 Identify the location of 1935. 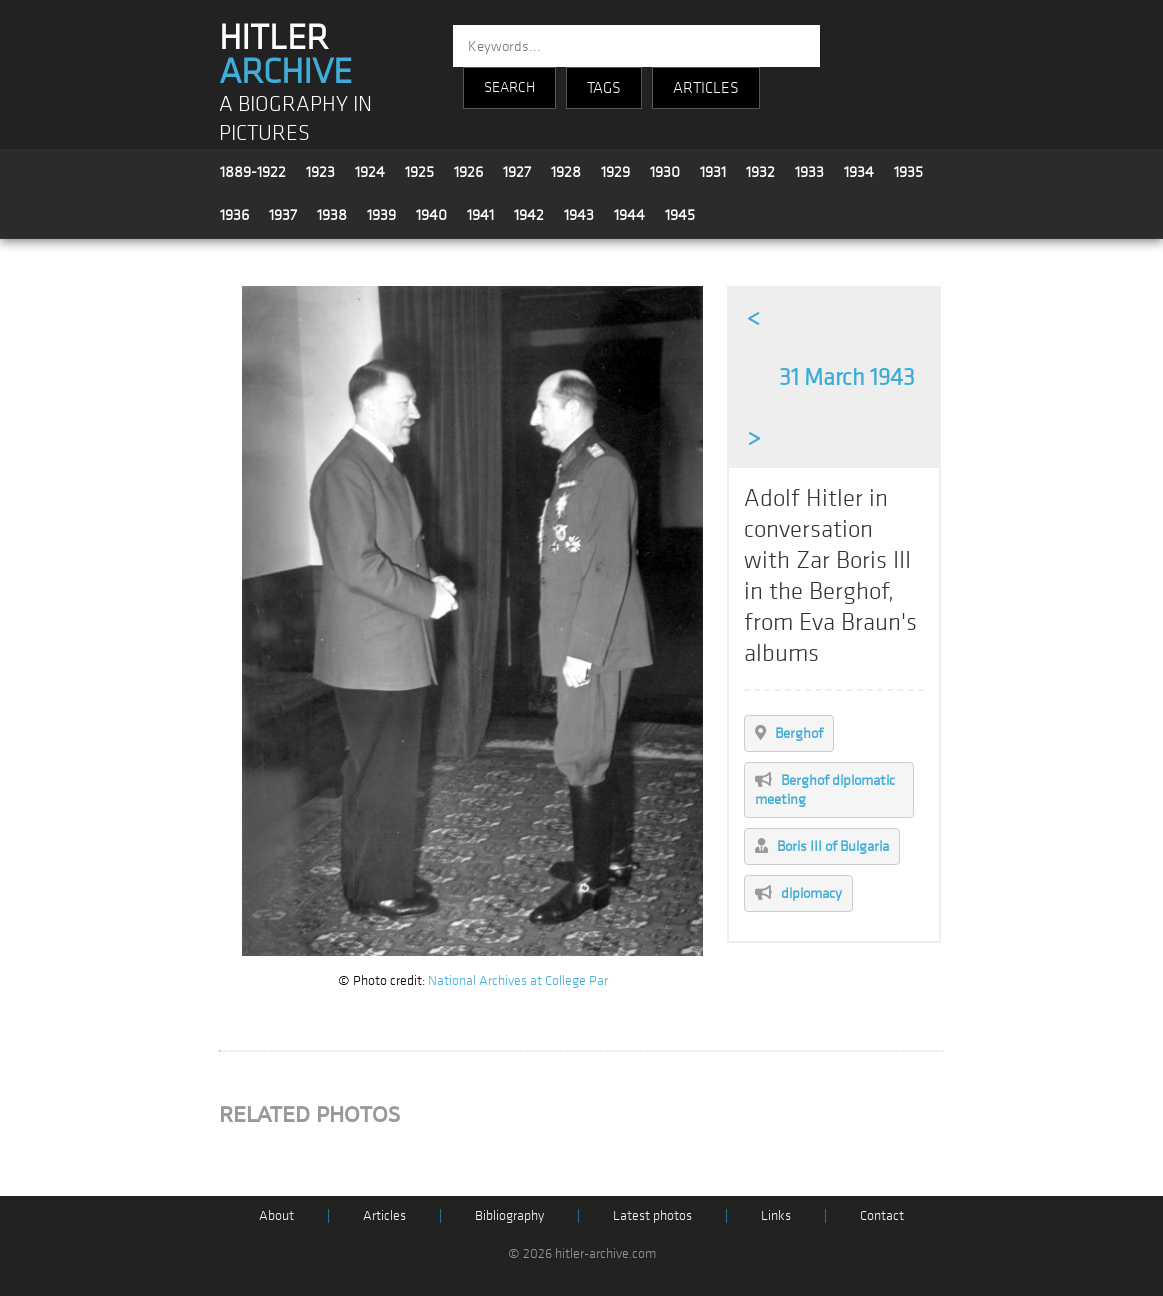
(908, 172).